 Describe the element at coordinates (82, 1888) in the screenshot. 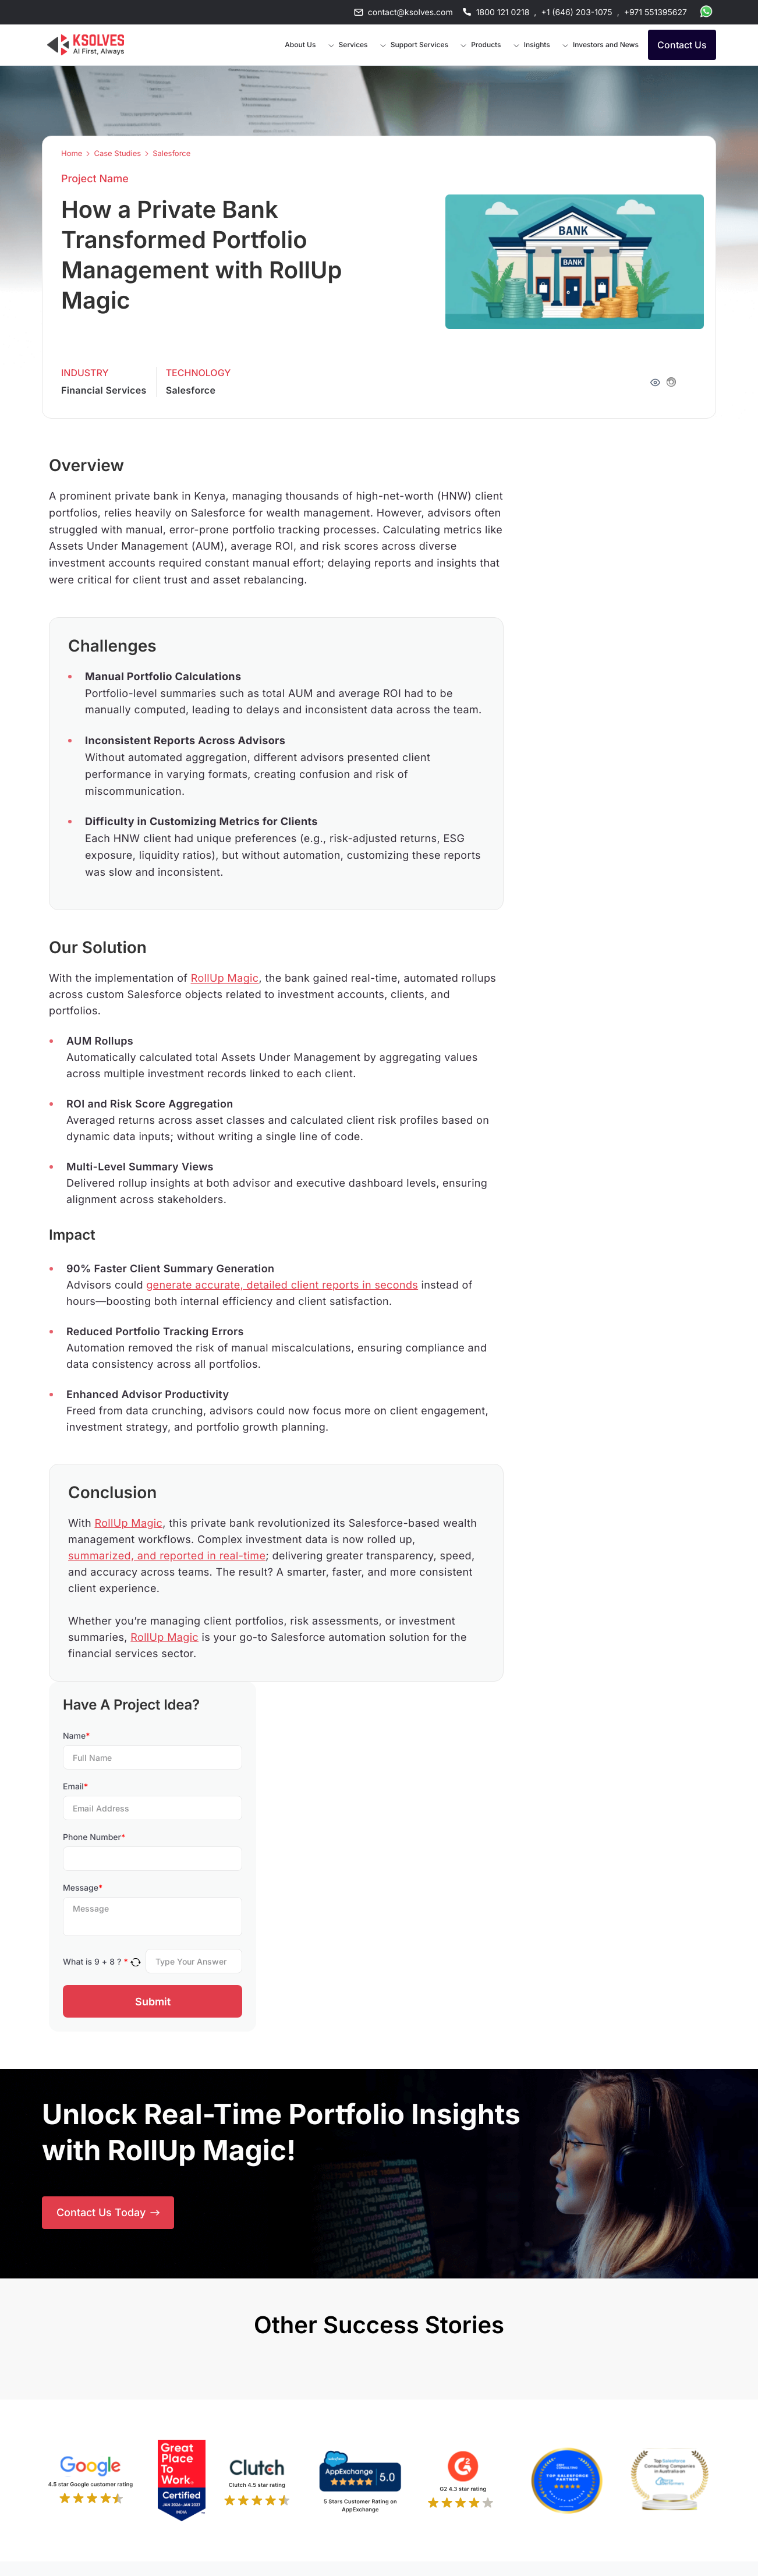

I see `Message` at that location.